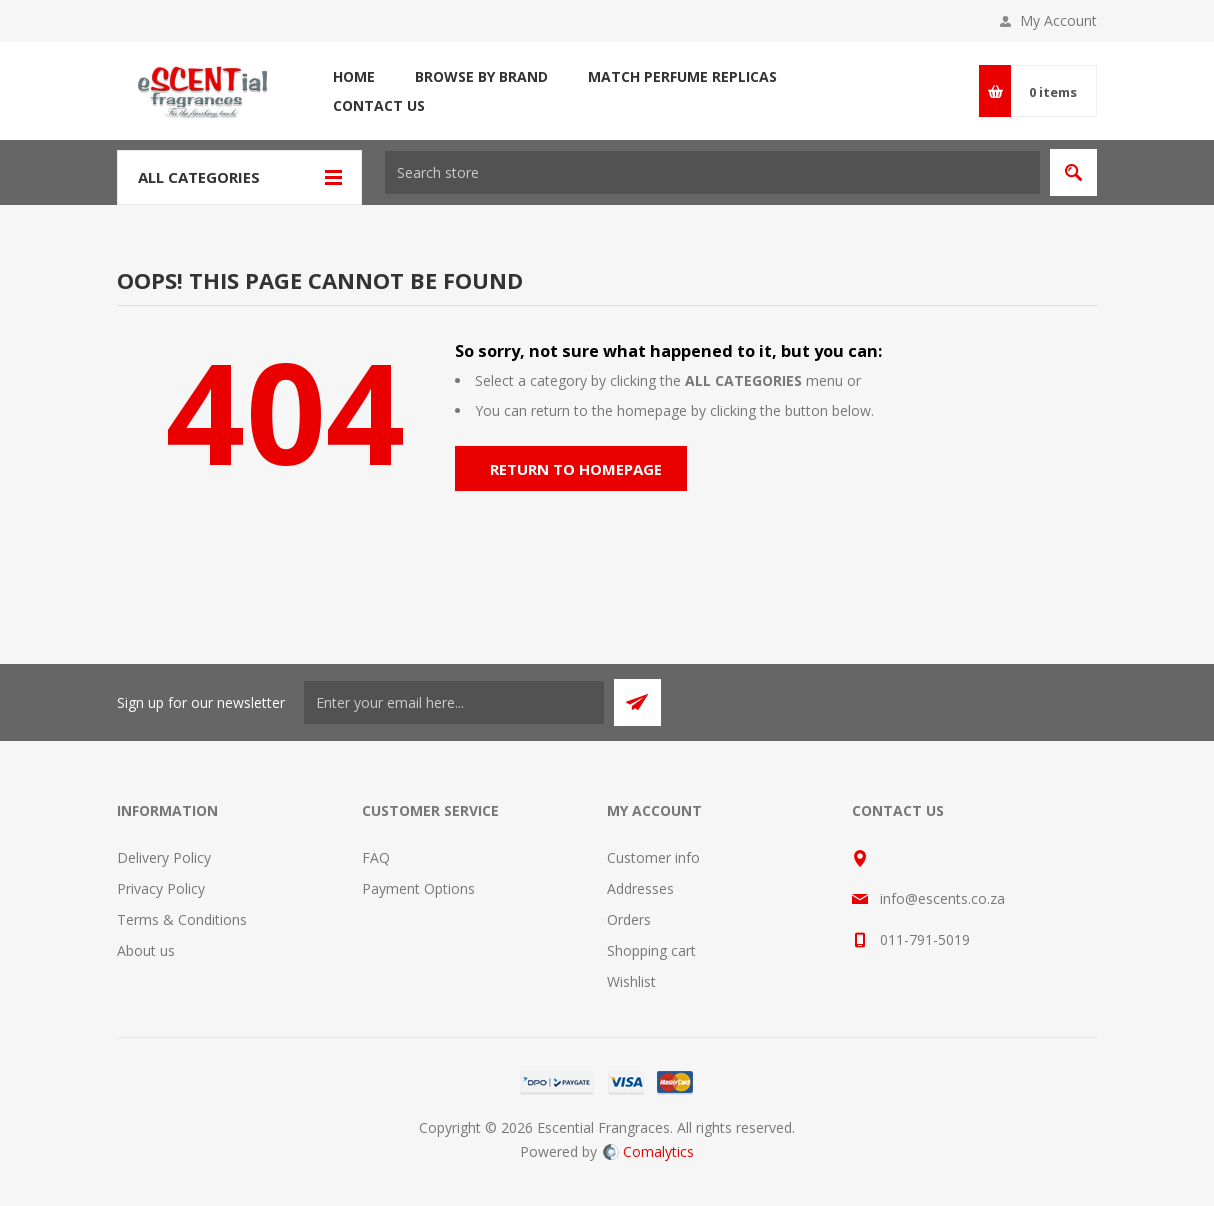 The width and height of the screenshot is (1214, 1206). What do you see at coordinates (712, 172) in the screenshot?
I see `[textbox]` at bounding box center [712, 172].